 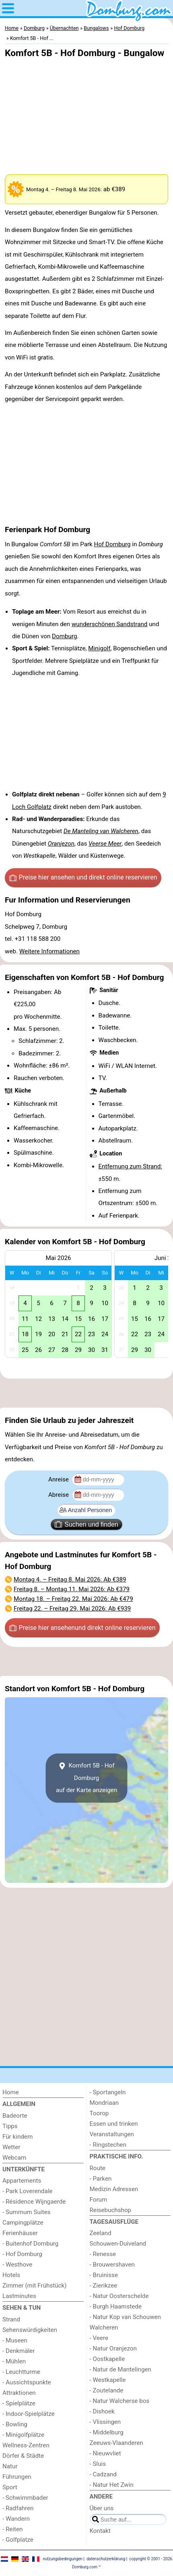 What do you see at coordinates (104, 2102) in the screenshot?
I see `Mondriaan` at bounding box center [104, 2102].